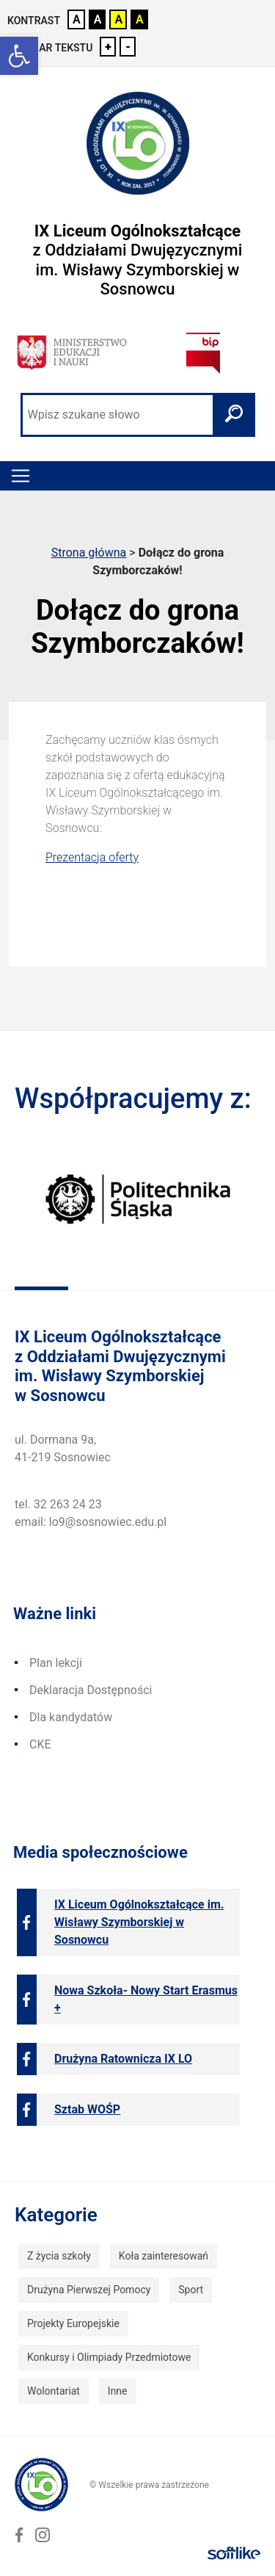  Describe the element at coordinates (88, 2289) in the screenshot. I see `Drużyna Pierwszej Pomocy [link]` at that location.